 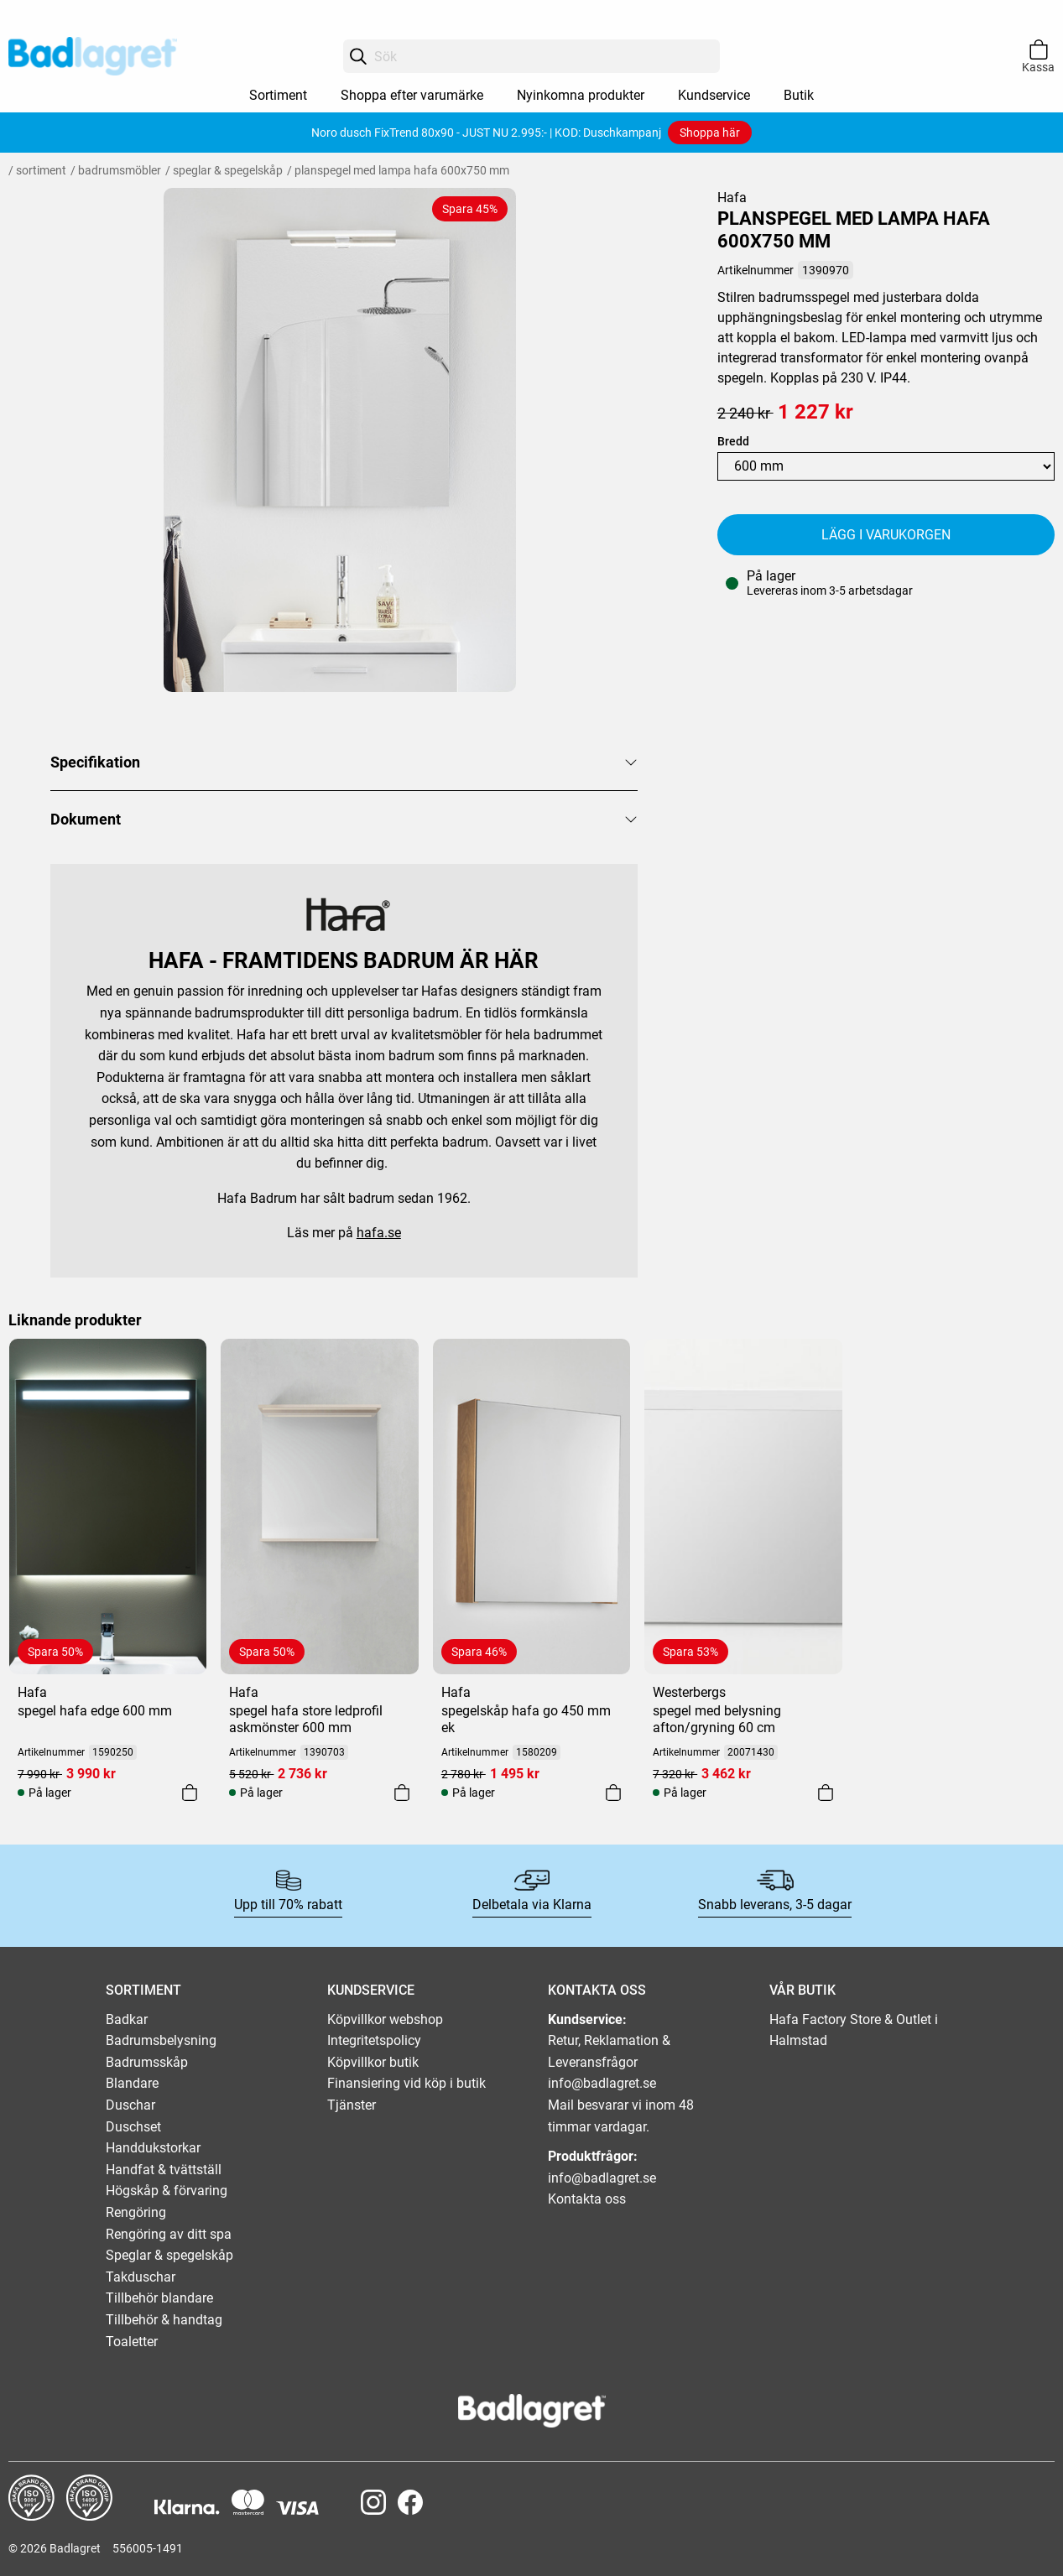 What do you see at coordinates (119, 170) in the screenshot?
I see `Badrumsmöbler` at bounding box center [119, 170].